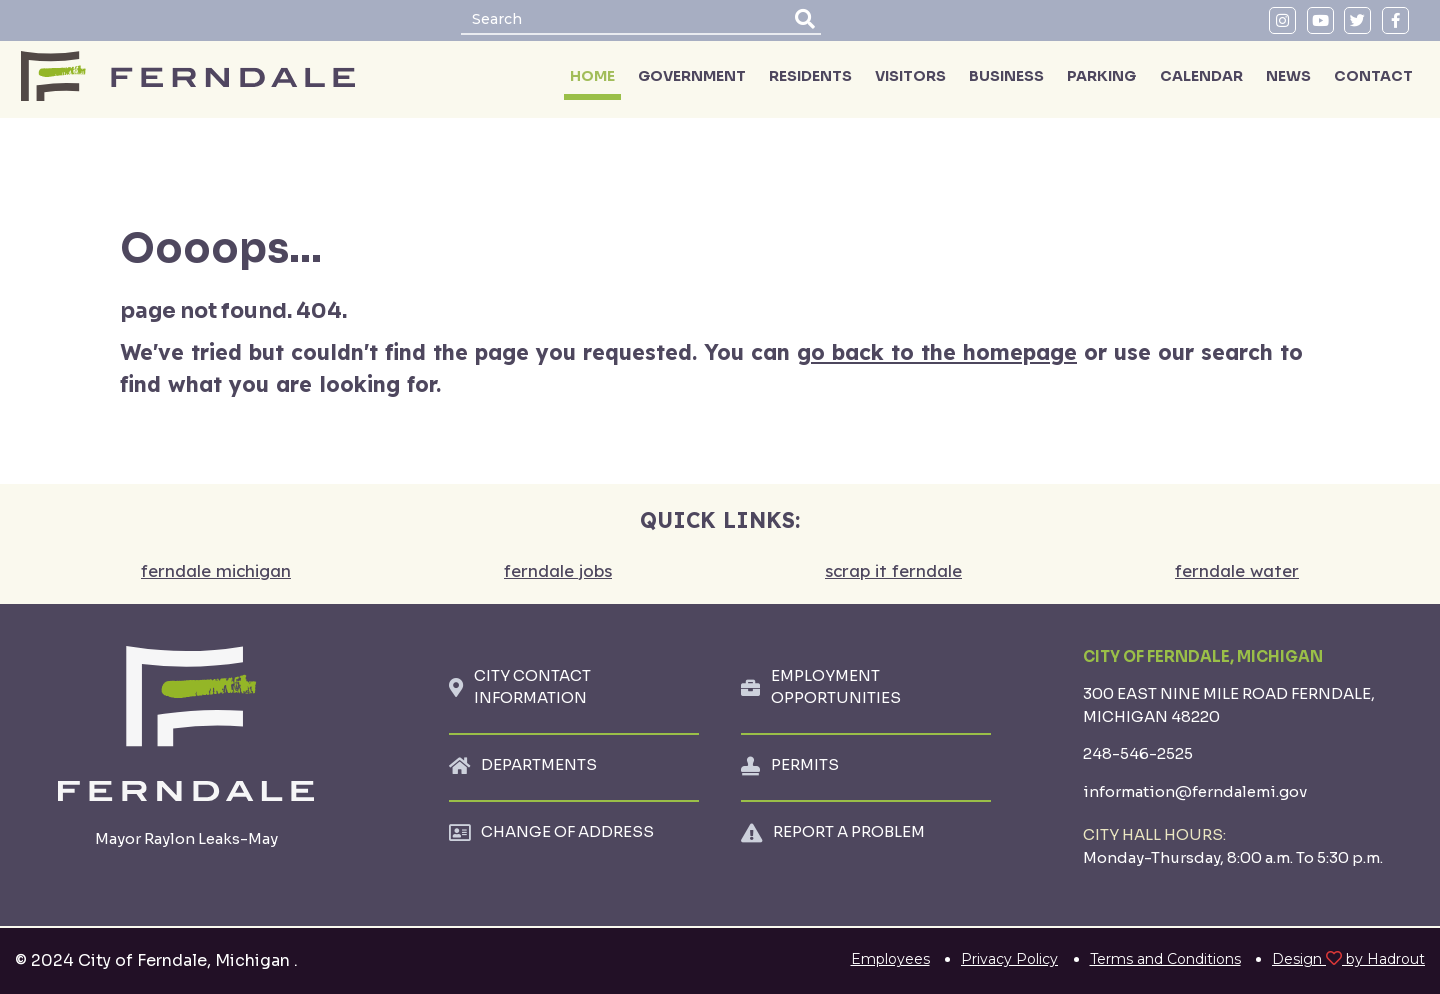 Image resolution: width=1440 pixels, height=994 pixels. Describe the element at coordinates (1373, 76) in the screenshot. I see `CONTACT` at that location.